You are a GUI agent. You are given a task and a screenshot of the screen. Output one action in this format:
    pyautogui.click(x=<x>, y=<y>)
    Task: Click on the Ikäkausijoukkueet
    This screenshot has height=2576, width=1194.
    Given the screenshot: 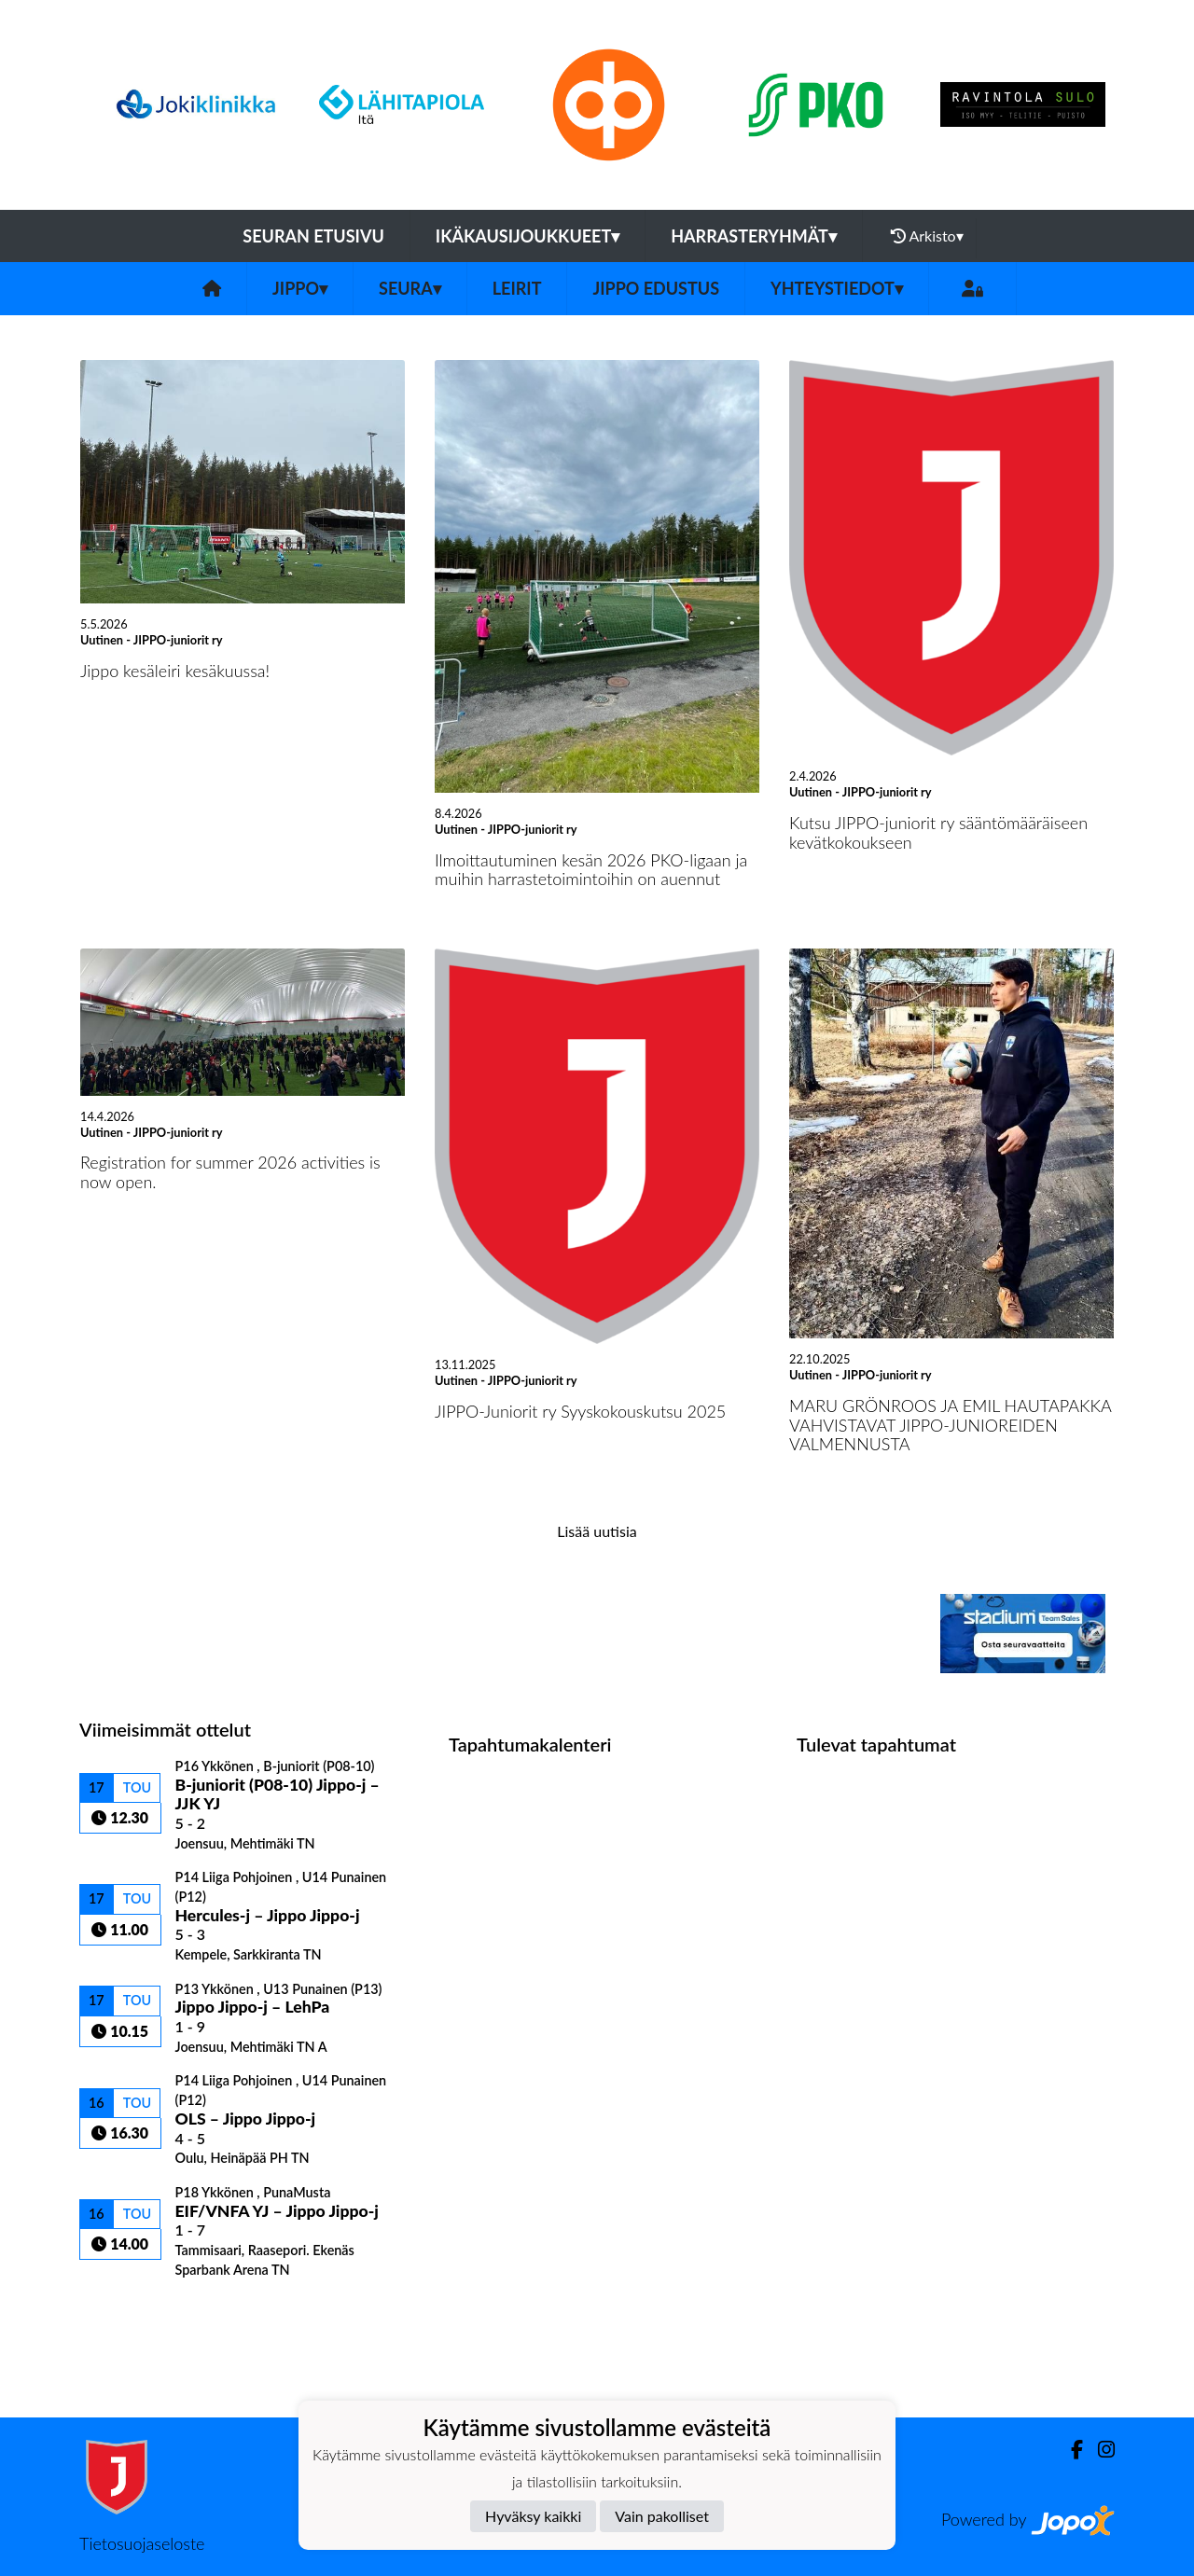 What is the action you would take?
    pyautogui.click(x=527, y=236)
    